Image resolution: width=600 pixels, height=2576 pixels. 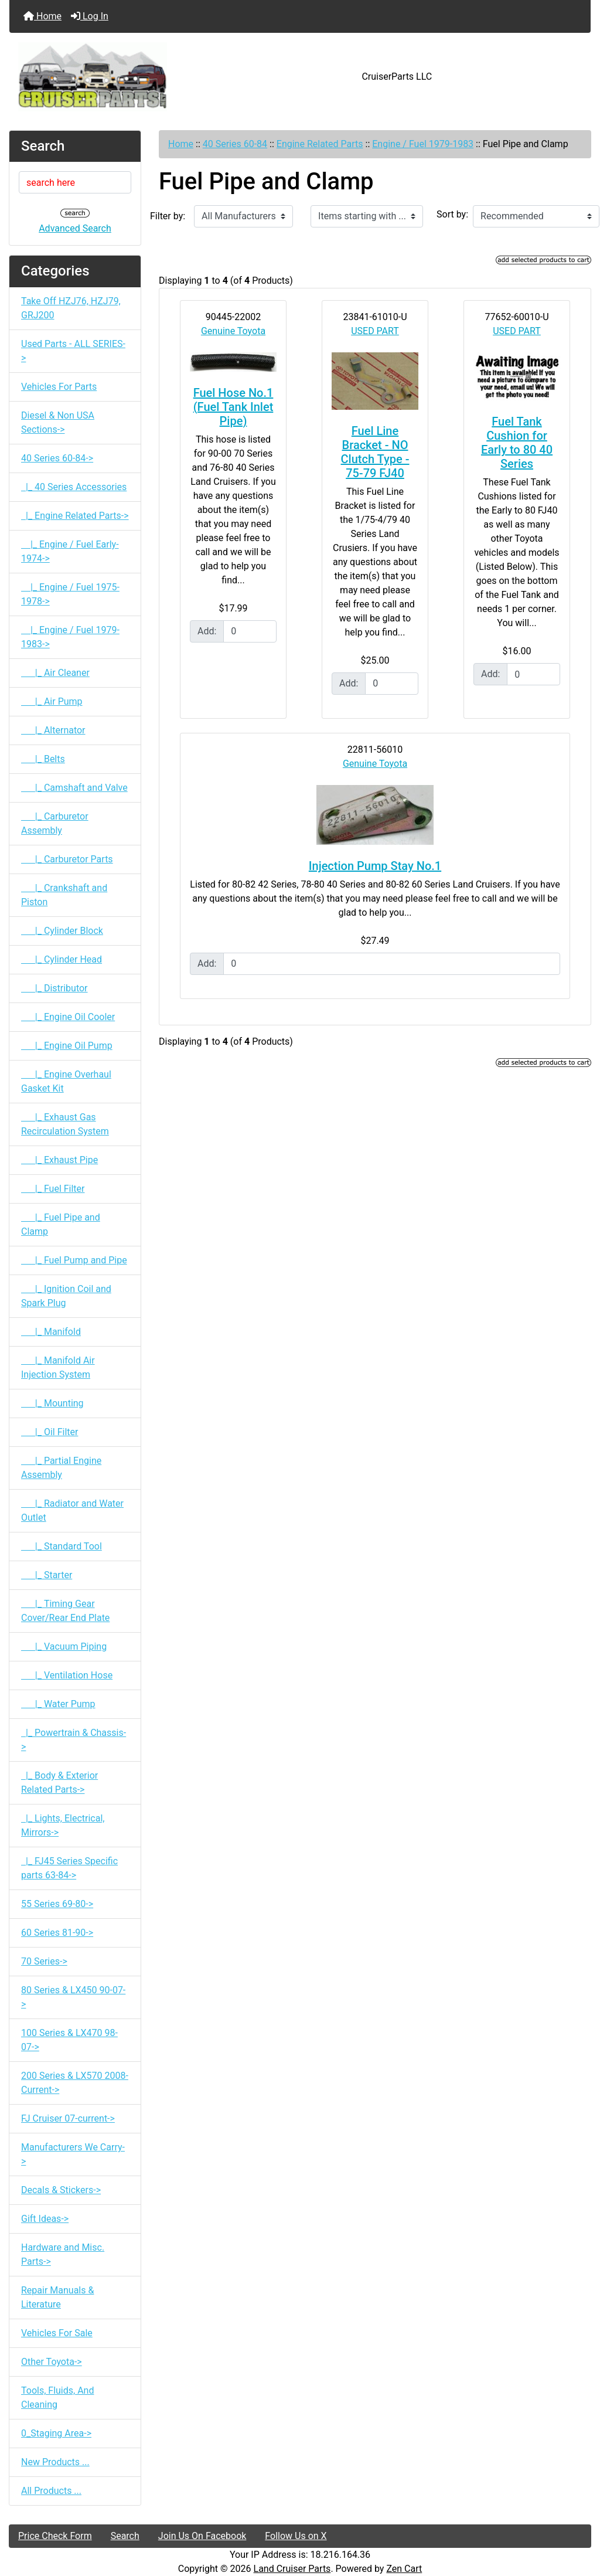 What do you see at coordinates (59, 1159) in the screenshot?
I see `|_ Exhaust Pipe` at bounding box center [59, 1159].